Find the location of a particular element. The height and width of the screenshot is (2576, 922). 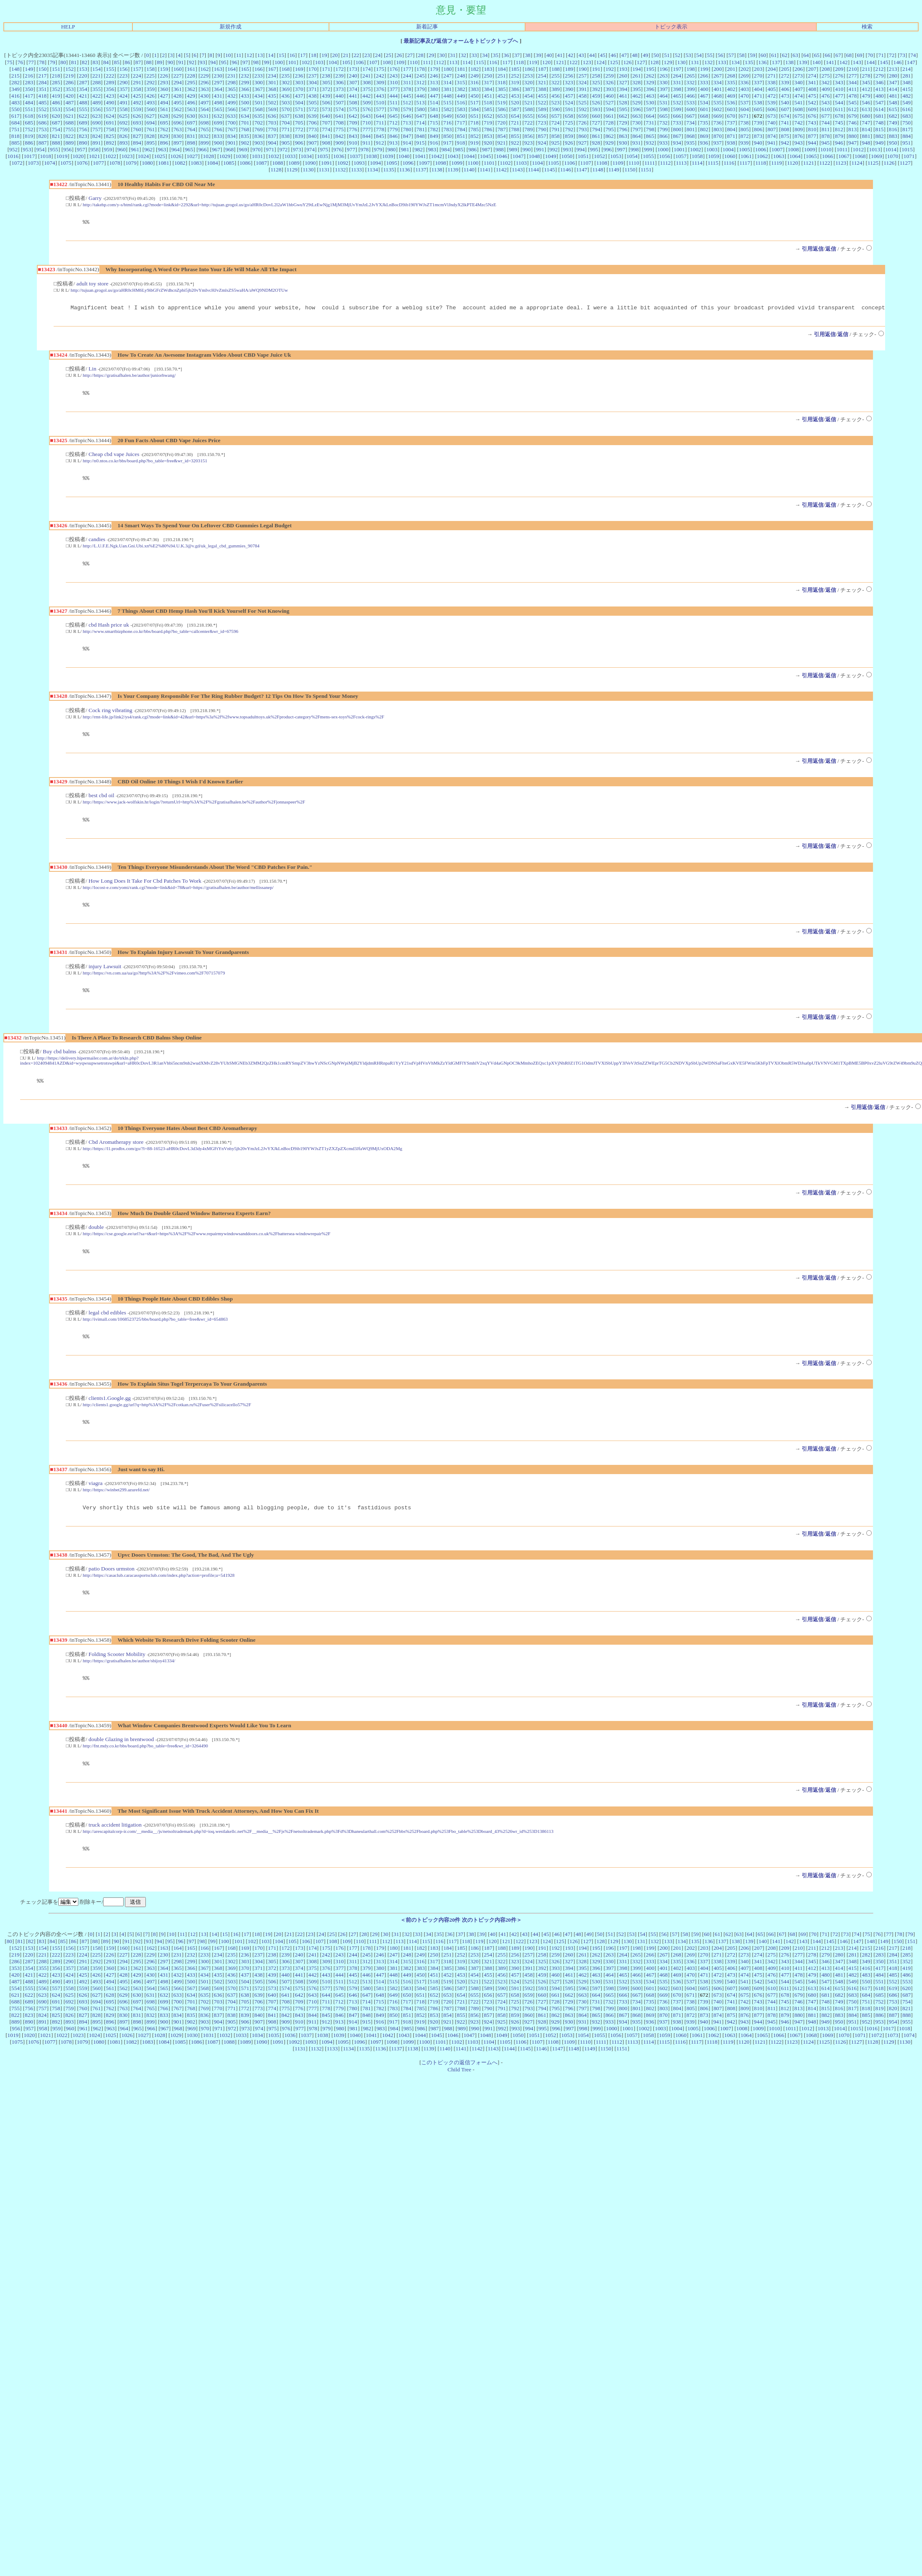

636 is located at coordinates (272, 116).